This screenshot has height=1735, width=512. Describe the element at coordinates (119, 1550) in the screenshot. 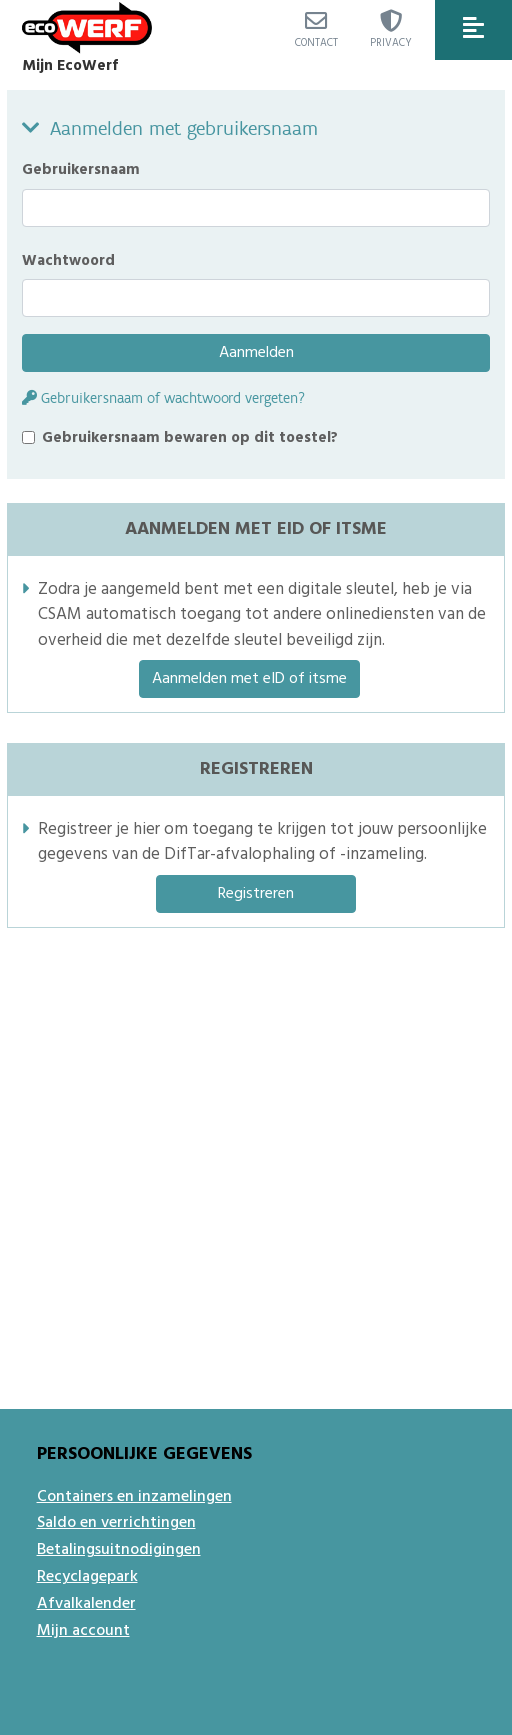

I see `Betalingsuitnodigingen` at that location.